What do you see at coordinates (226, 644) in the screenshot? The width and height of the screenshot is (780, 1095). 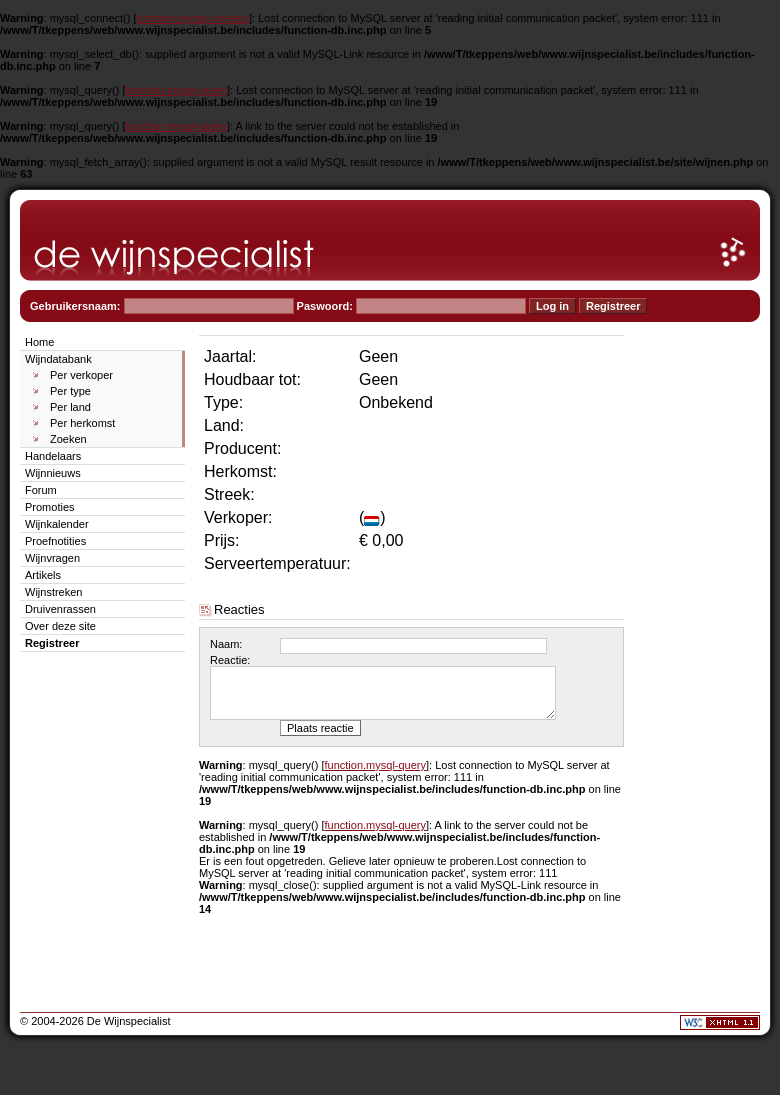 I see `Naam:` at bounding box center [226, 644].